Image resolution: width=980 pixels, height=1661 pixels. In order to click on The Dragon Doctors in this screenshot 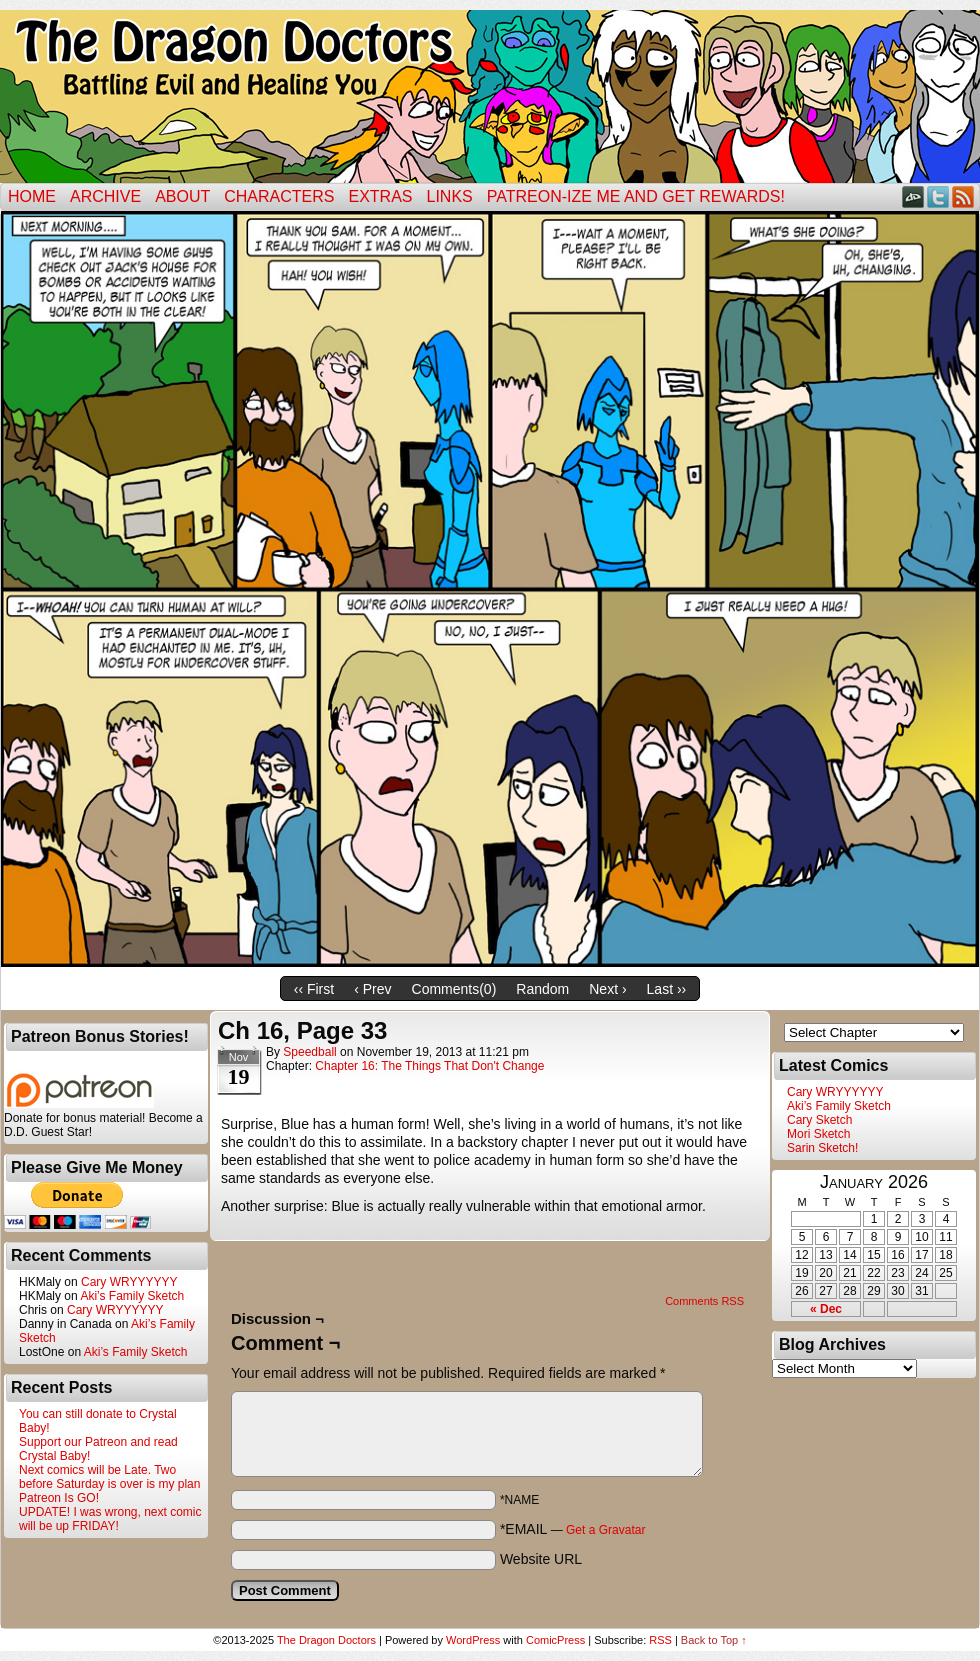, I will do `click(326, 1640)`.